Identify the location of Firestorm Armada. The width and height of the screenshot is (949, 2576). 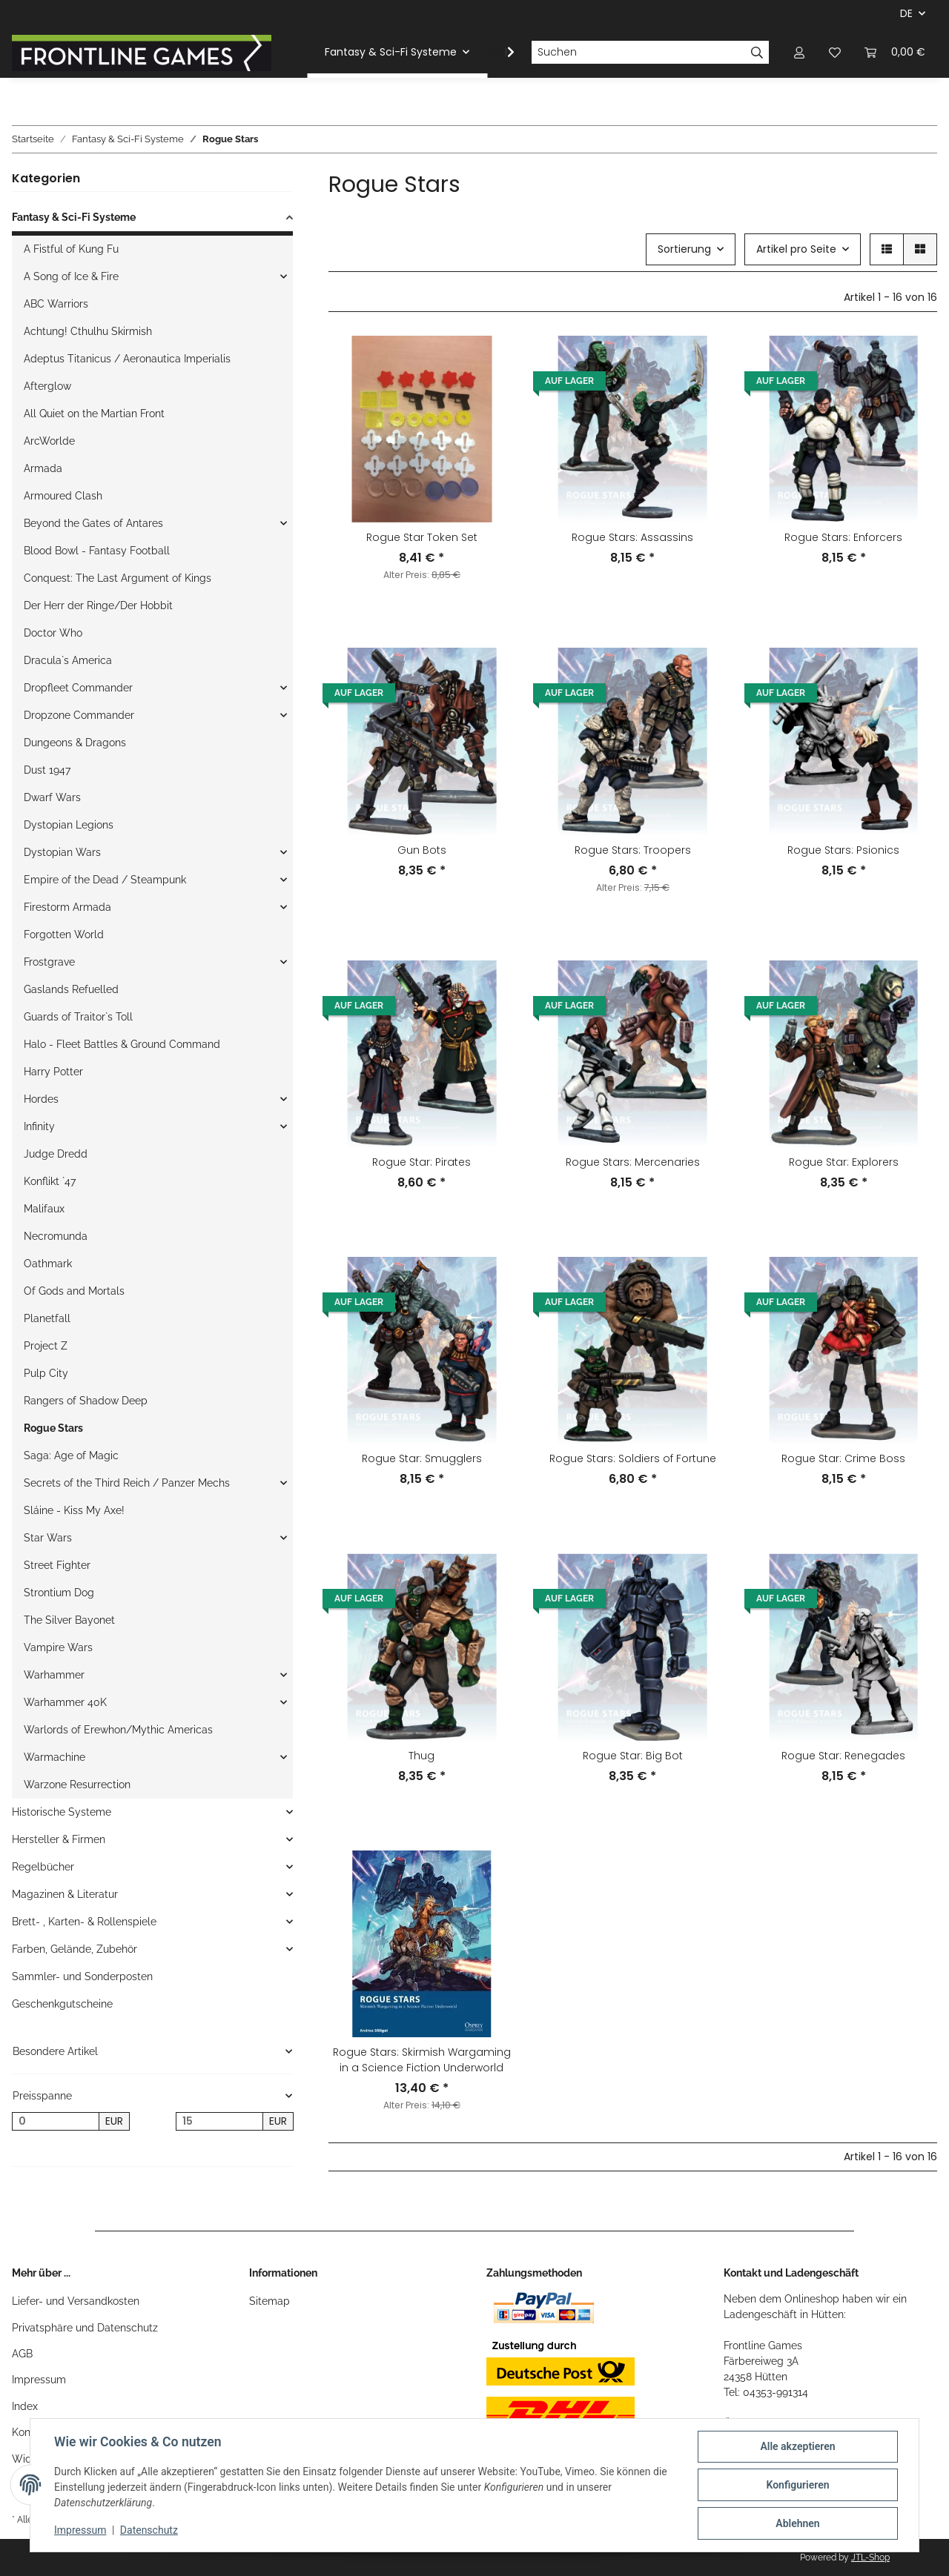
(67, 907).